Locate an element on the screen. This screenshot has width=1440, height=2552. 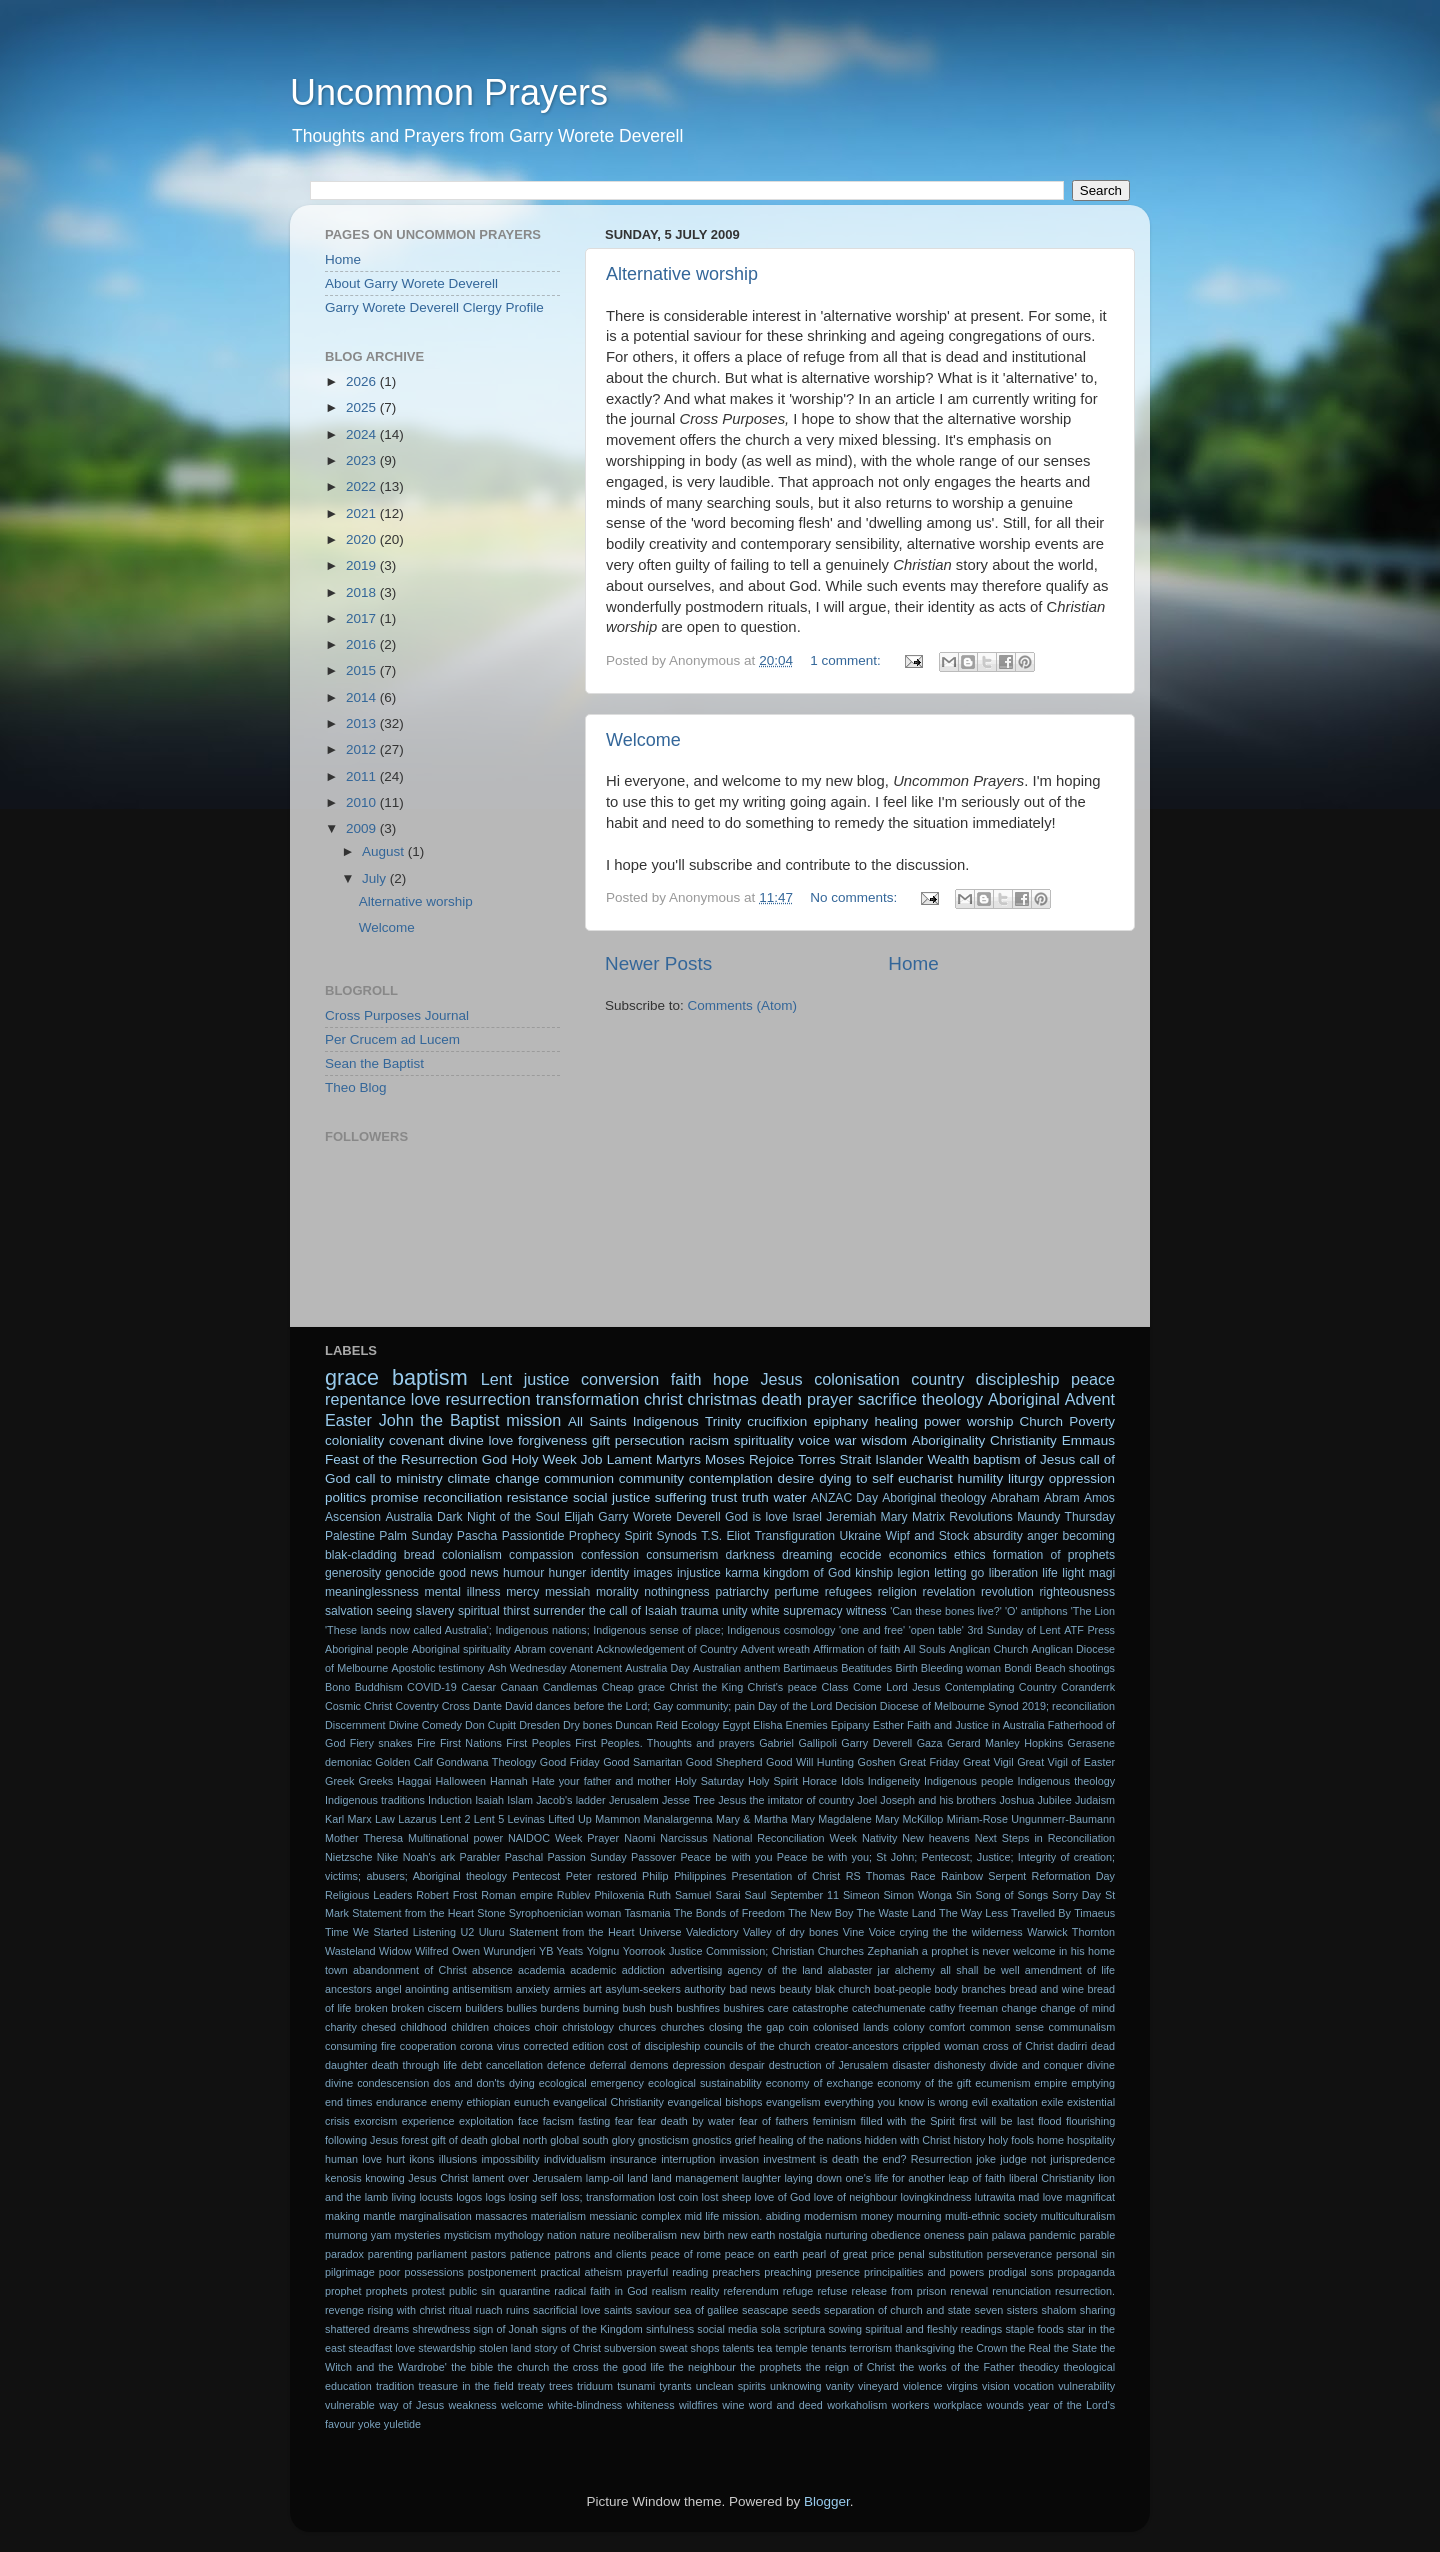
mission is located at coordinates (533, 1420).